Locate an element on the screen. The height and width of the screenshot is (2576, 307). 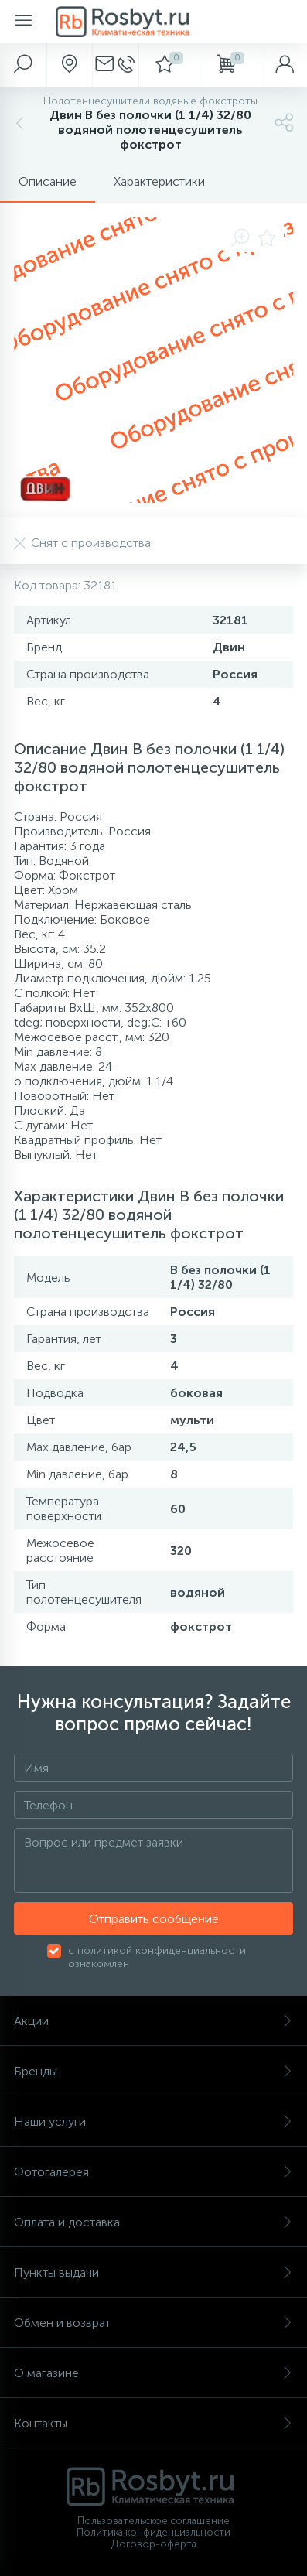
Политика конфиденциальности is located at coordinates (153, 2532).